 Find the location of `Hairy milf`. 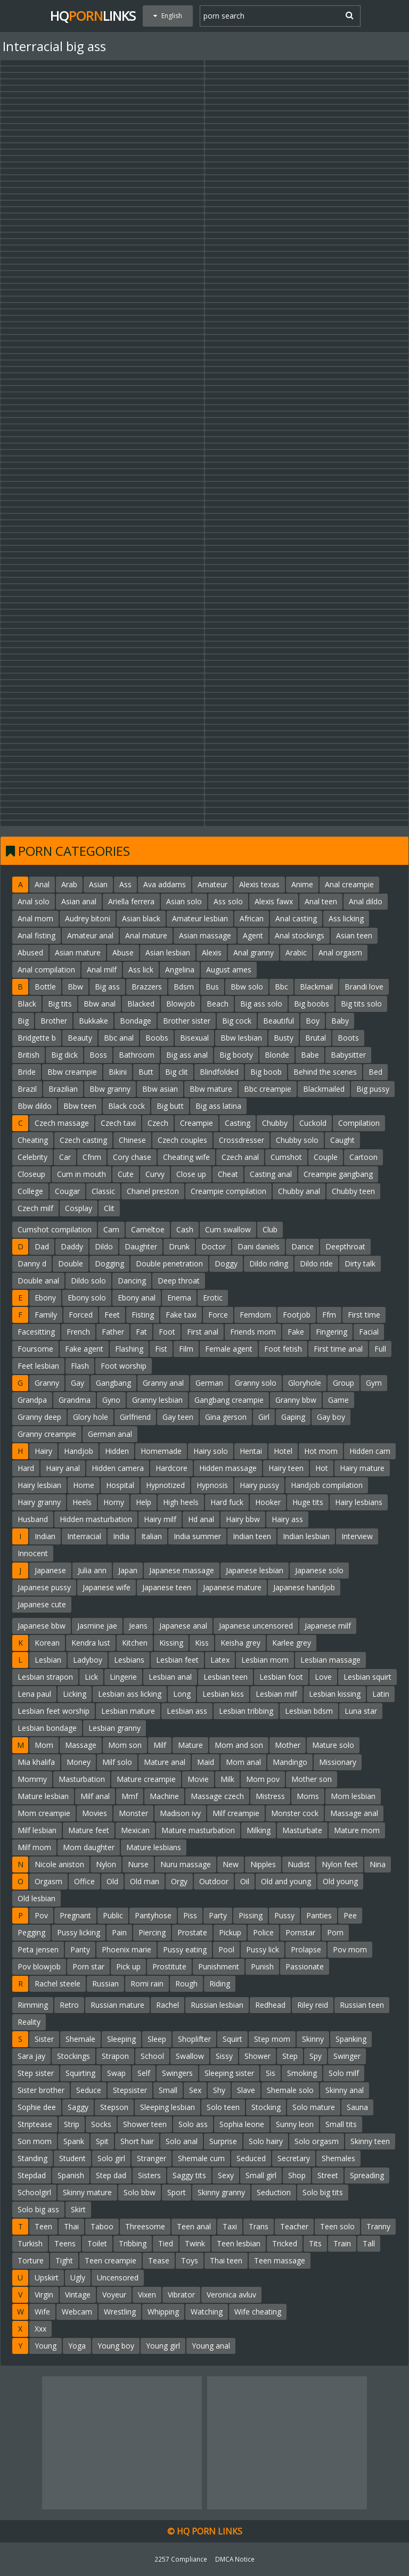

Hairy milf is located at coordinates (160, 1519).